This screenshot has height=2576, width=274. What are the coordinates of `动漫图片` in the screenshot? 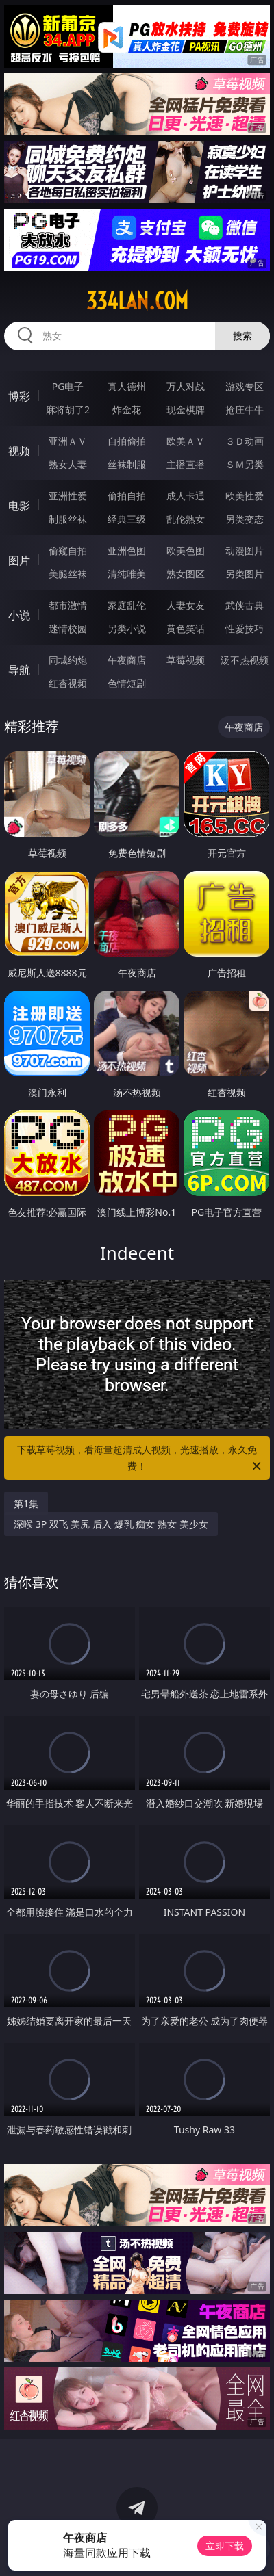 It's located at (244, 550).